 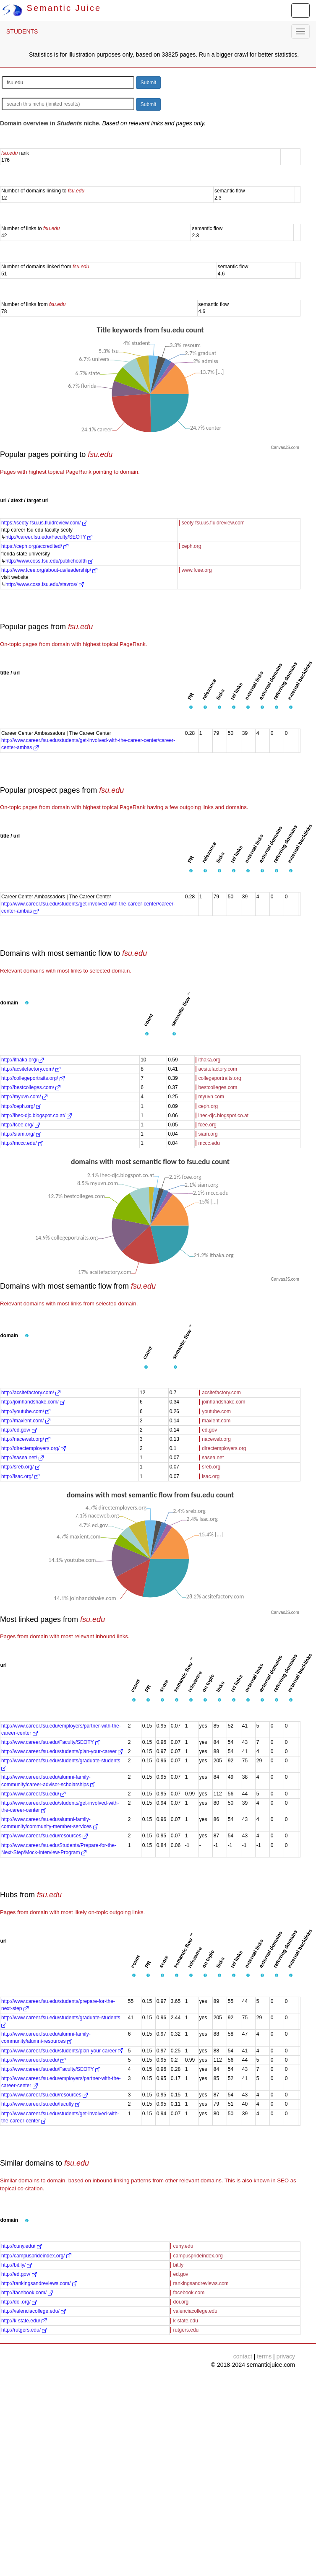 I want to click on Semantic Juice, so click(x=51, y=8).